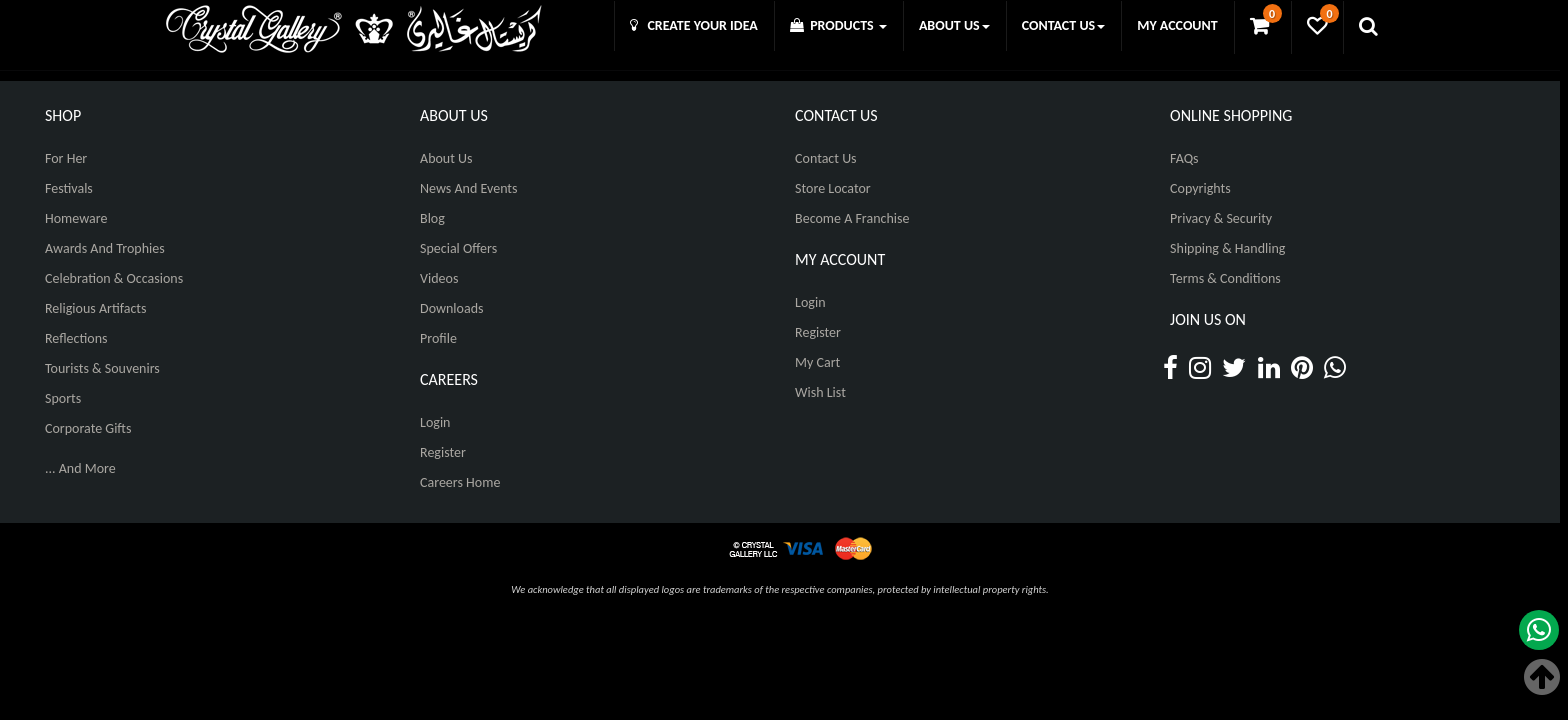 This screenshot has width=1568, height=720. I want to click on Reflections, so click(76, 338).